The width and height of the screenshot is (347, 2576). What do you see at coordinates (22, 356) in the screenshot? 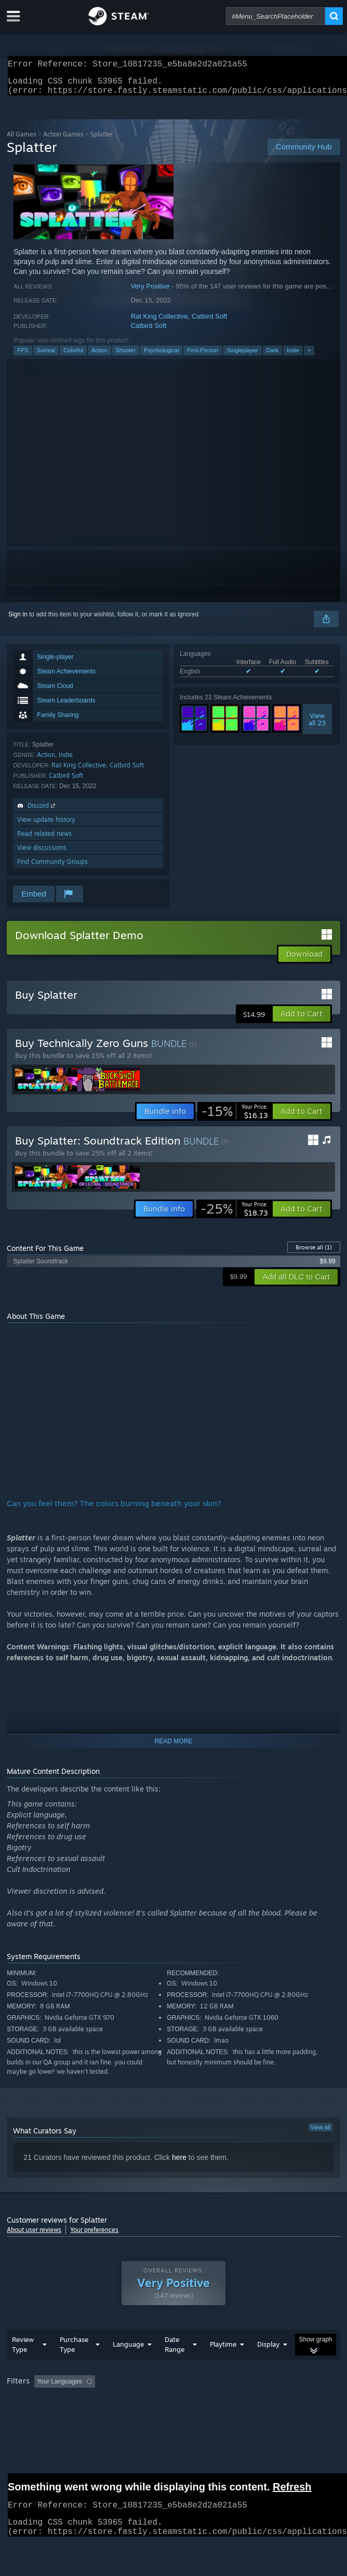
I see `FPS` at bounding box center [22, 356].